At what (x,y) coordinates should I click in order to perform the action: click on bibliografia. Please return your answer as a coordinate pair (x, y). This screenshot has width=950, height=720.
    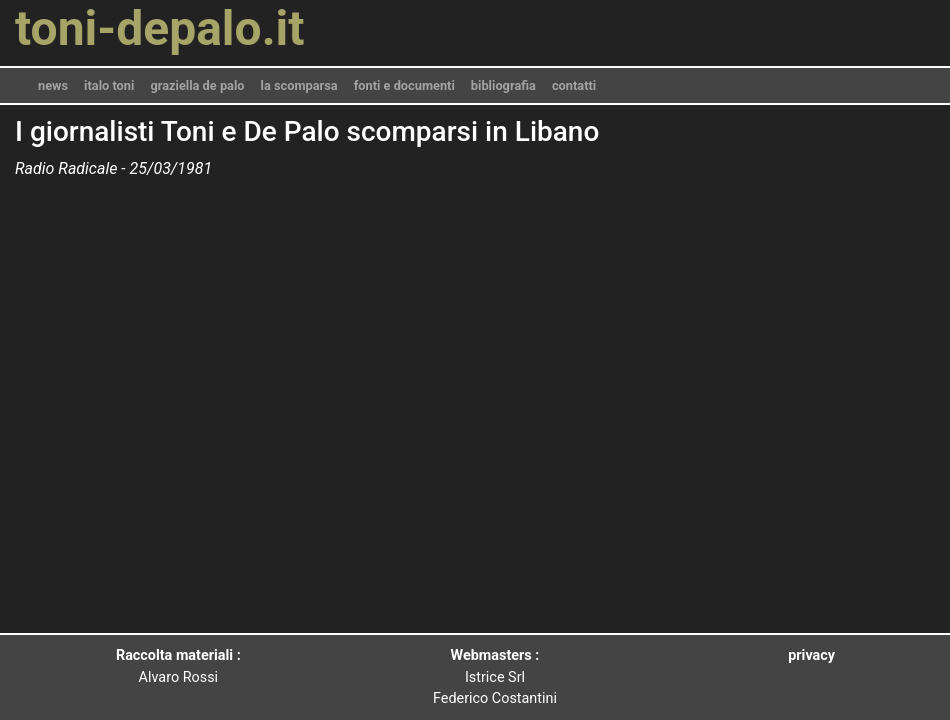
    Looking at the image, I should click on (503, 85).